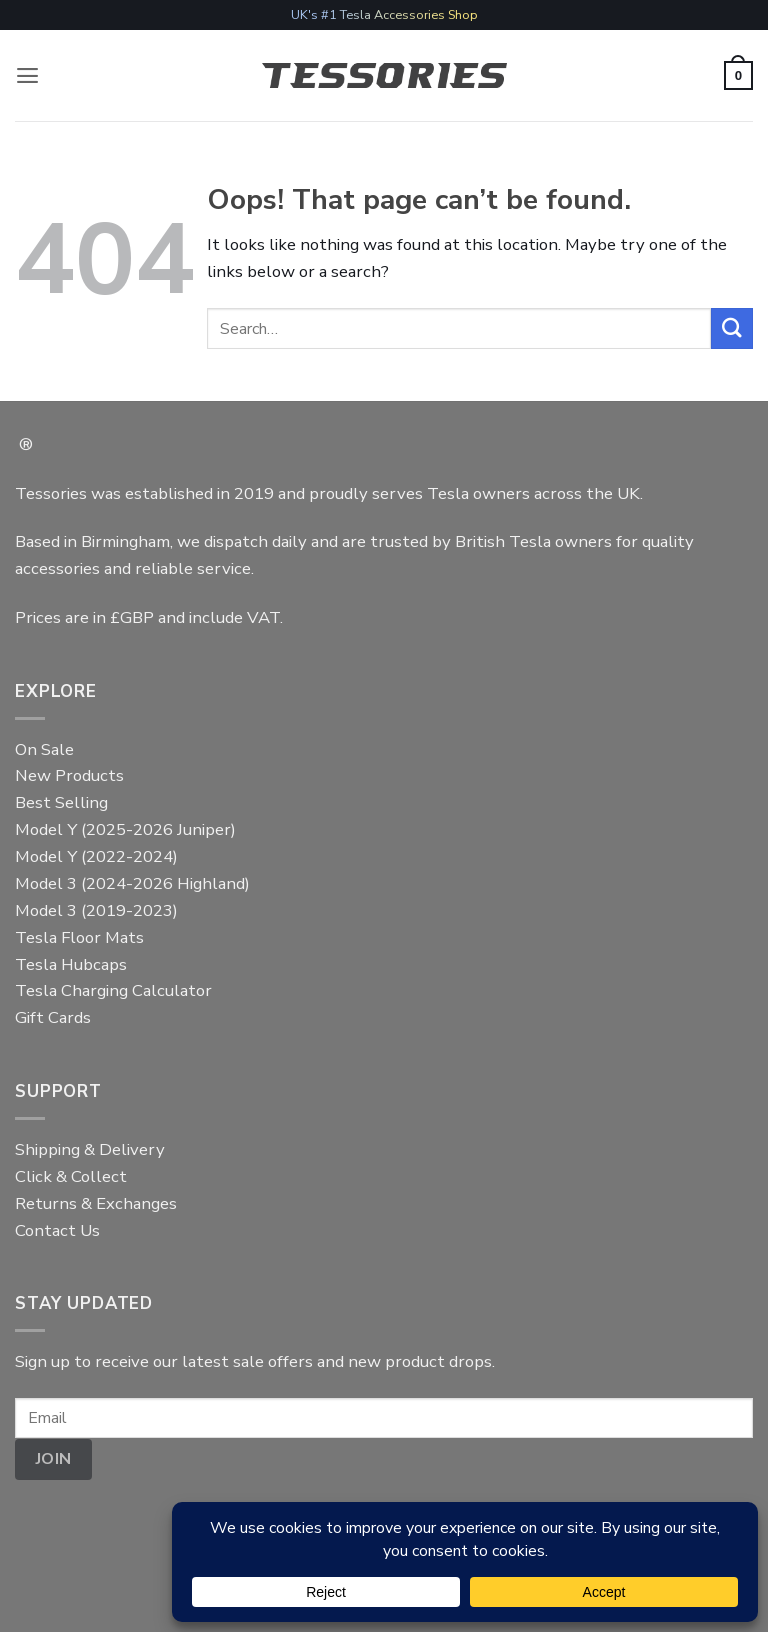 This screenshot has width=768, height=1632. What do you see at coordinates (132, 883) in the screenshot?
I see `Model 3 (2024-2026 Highland)` at bounding box center [132, 883].